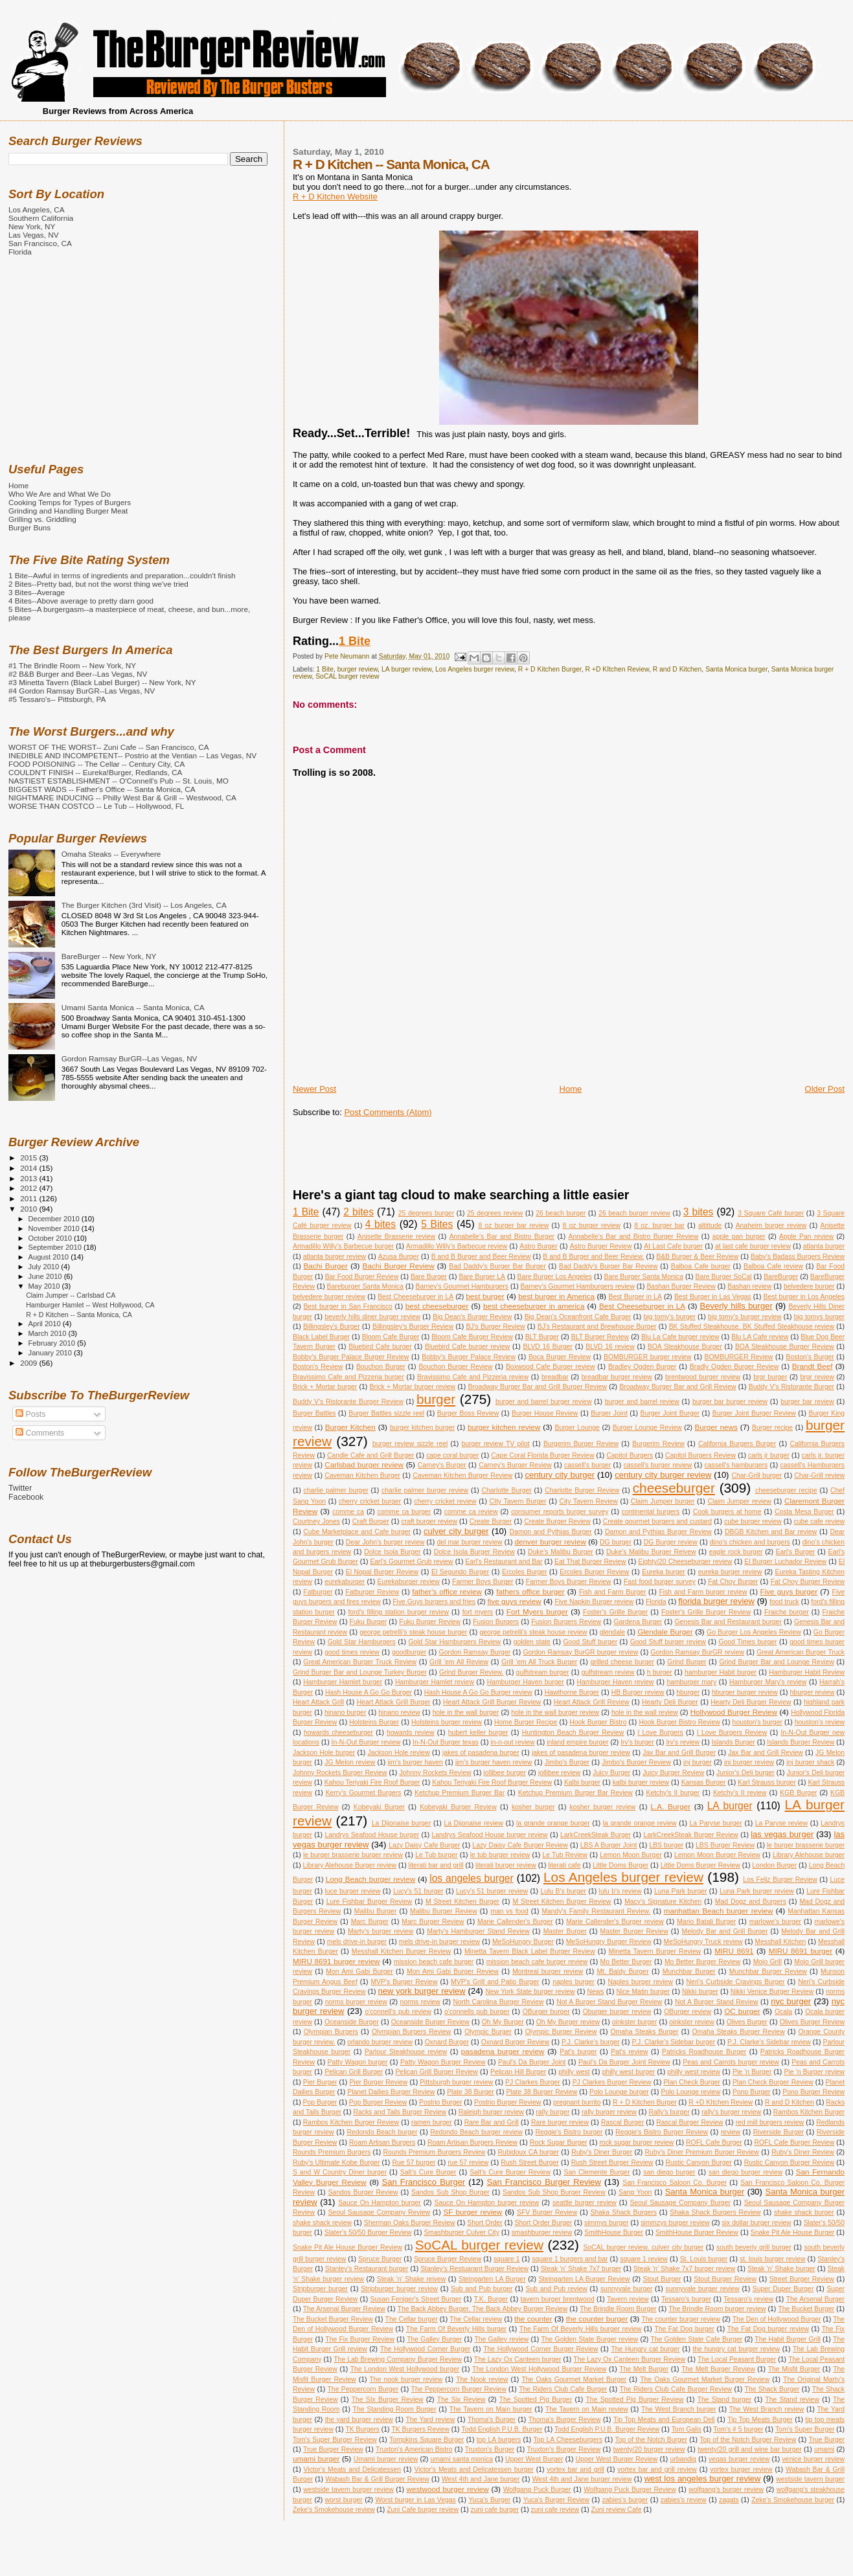 Image resolution: width=853 pixels, height=2576 pixels. What do you see at coordinates (403, 1981) in the screenshot?
I see `MVP's Burger Review` at bounding box center [403, 1981].